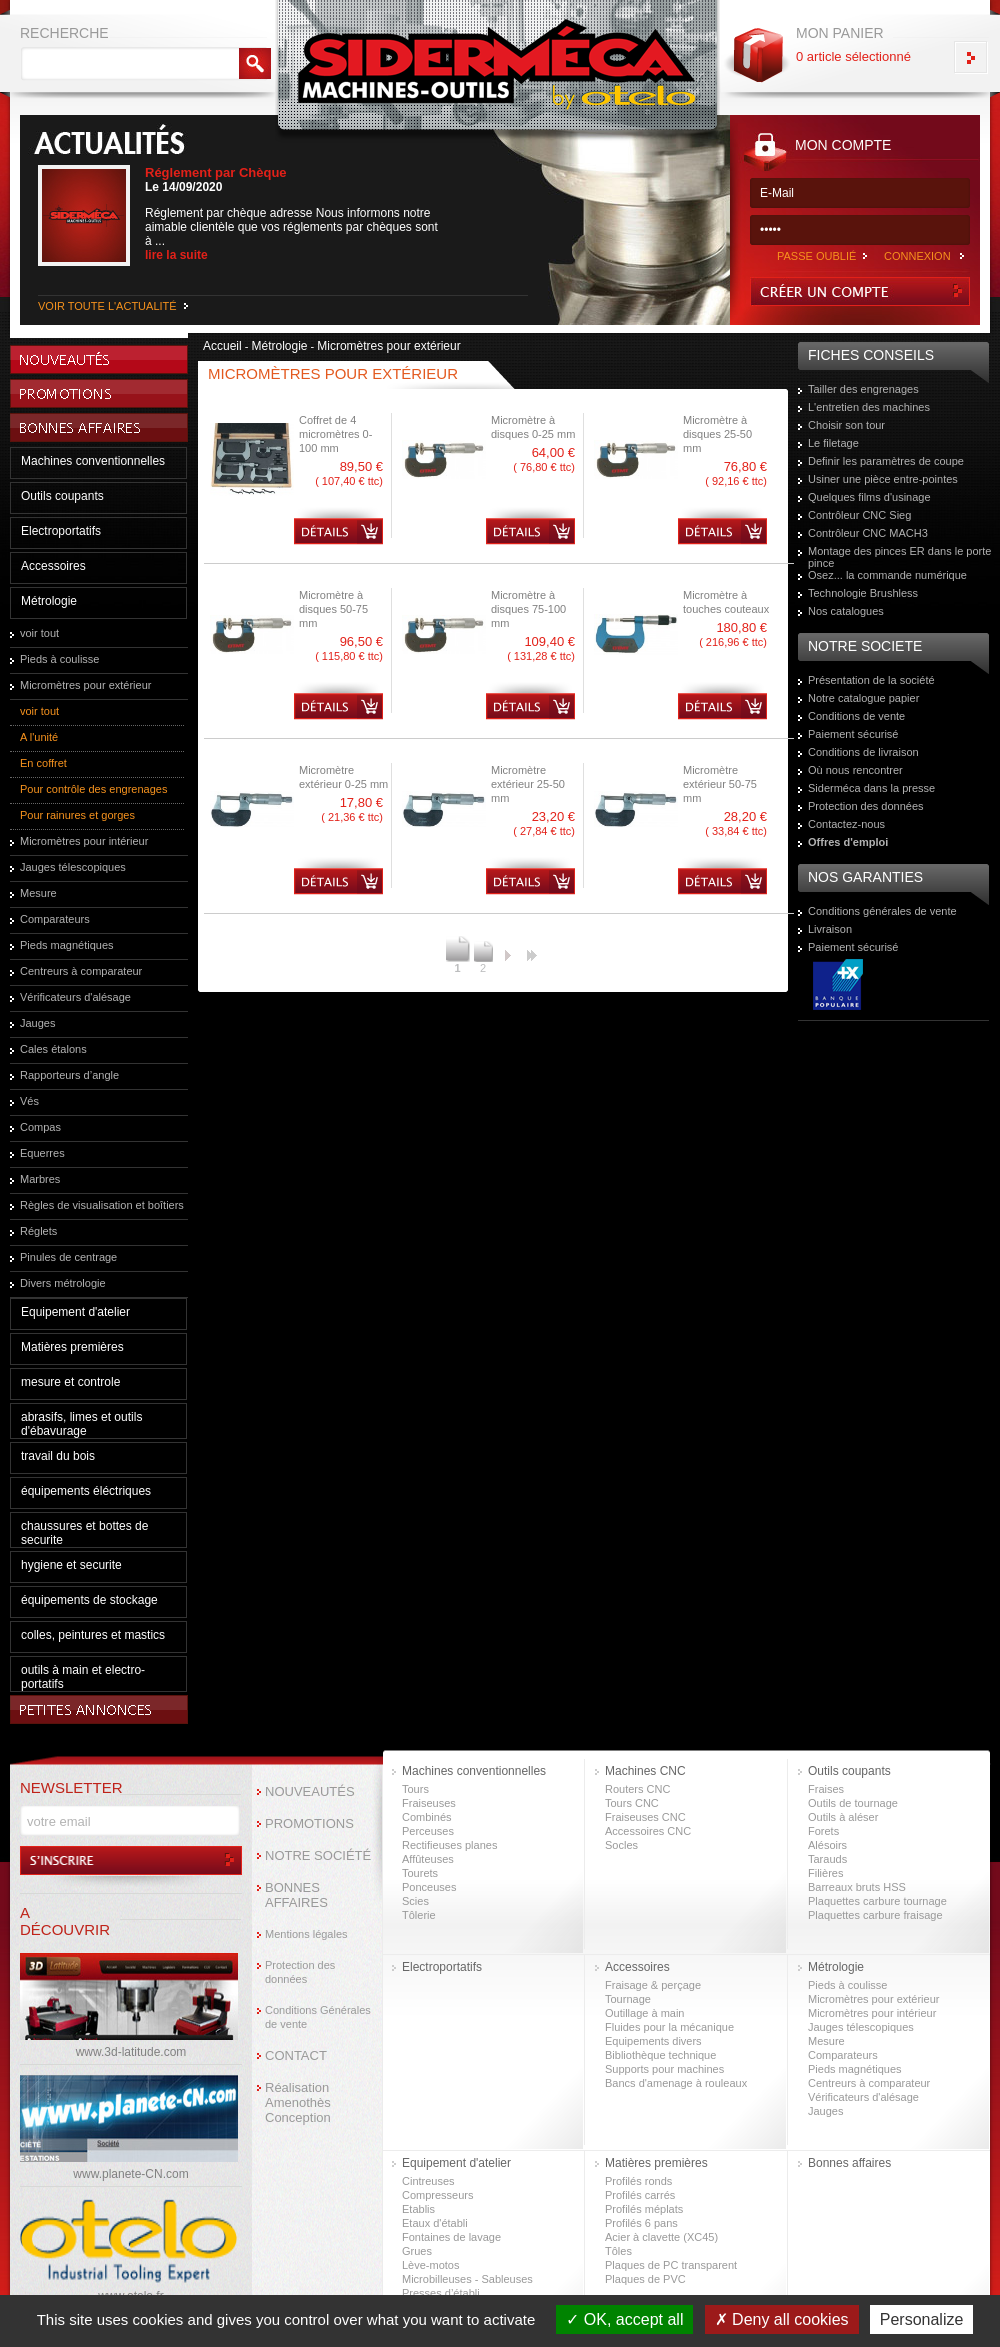 The image size is (1000, 2347). I want to click on Paiement sécurisé, so click(853, 734).